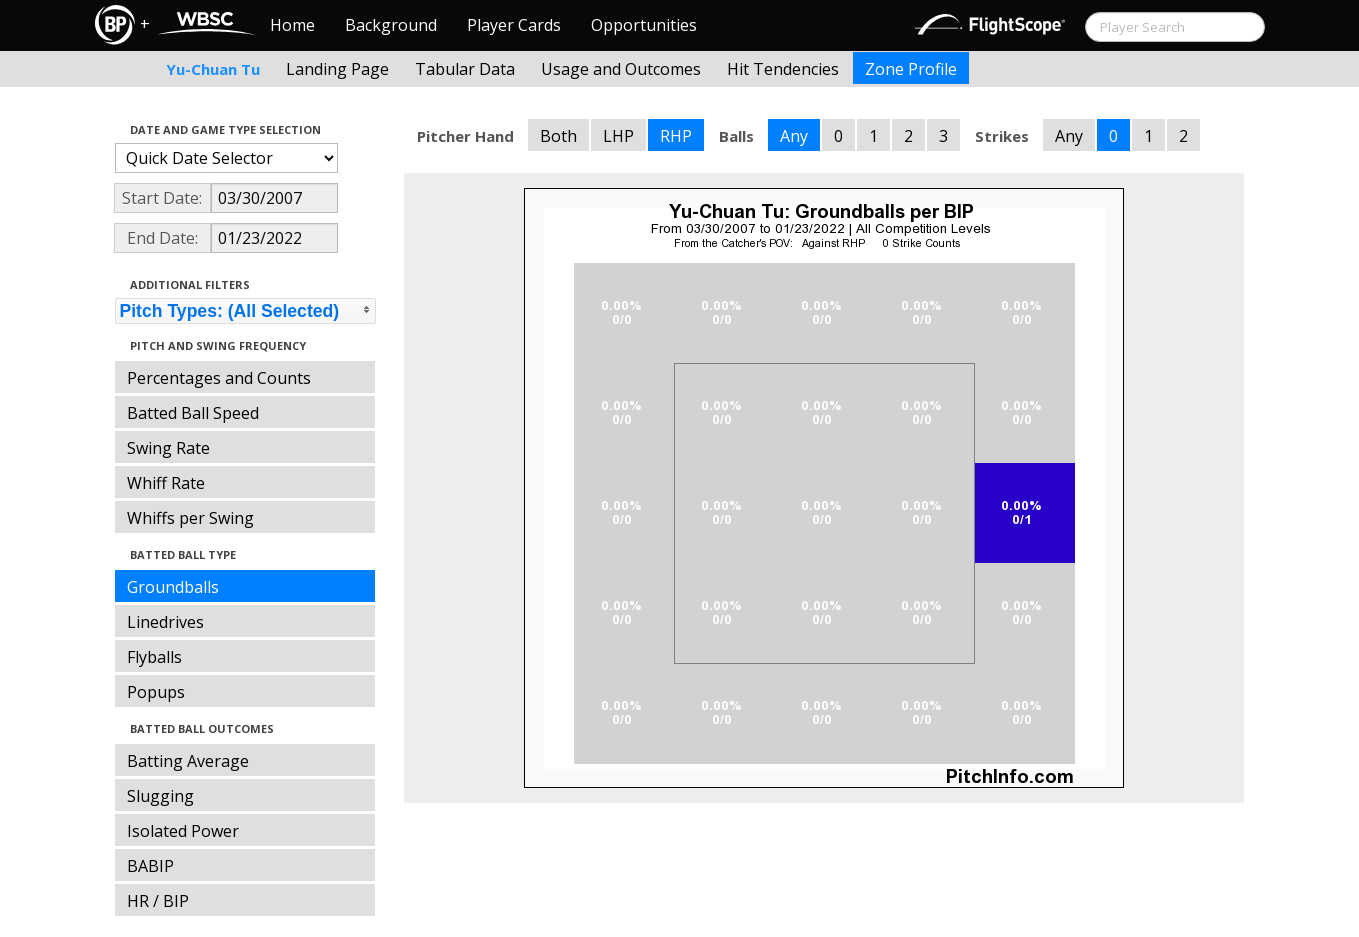  What do you see at coordinates (168, 448) in the screenshot?
I see `Swing Rate` at bounding box center [168, 448].